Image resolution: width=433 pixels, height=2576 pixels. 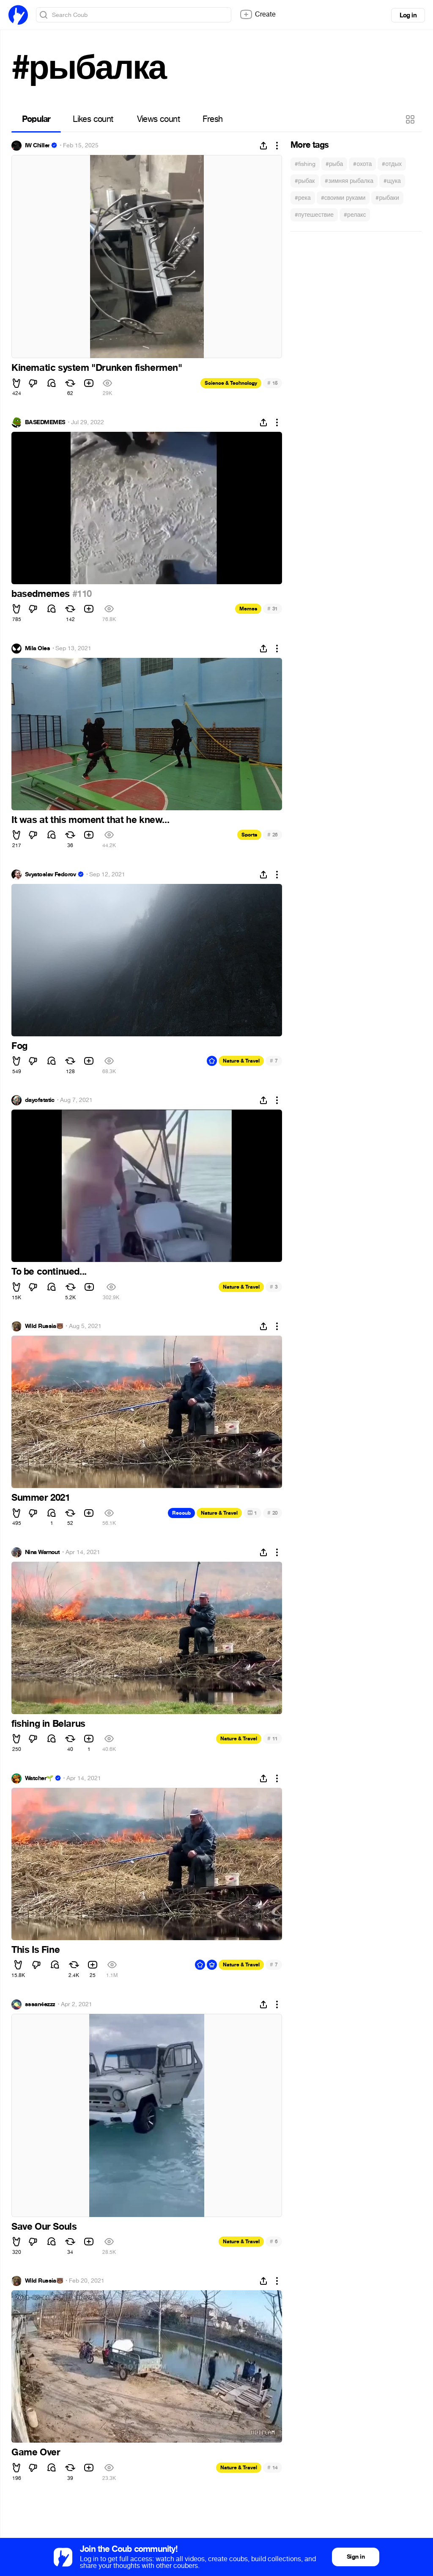 I want to click on sssan4ezzz, so click(x=40, y=2004).